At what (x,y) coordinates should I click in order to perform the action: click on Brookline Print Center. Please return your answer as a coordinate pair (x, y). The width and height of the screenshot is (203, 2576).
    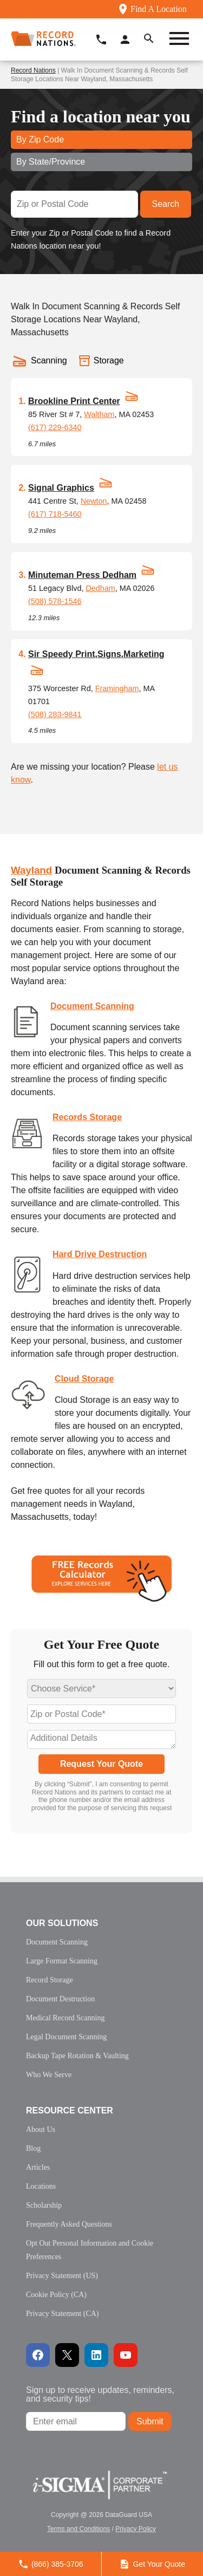
    Looking at the image, I should click on (74, 401).